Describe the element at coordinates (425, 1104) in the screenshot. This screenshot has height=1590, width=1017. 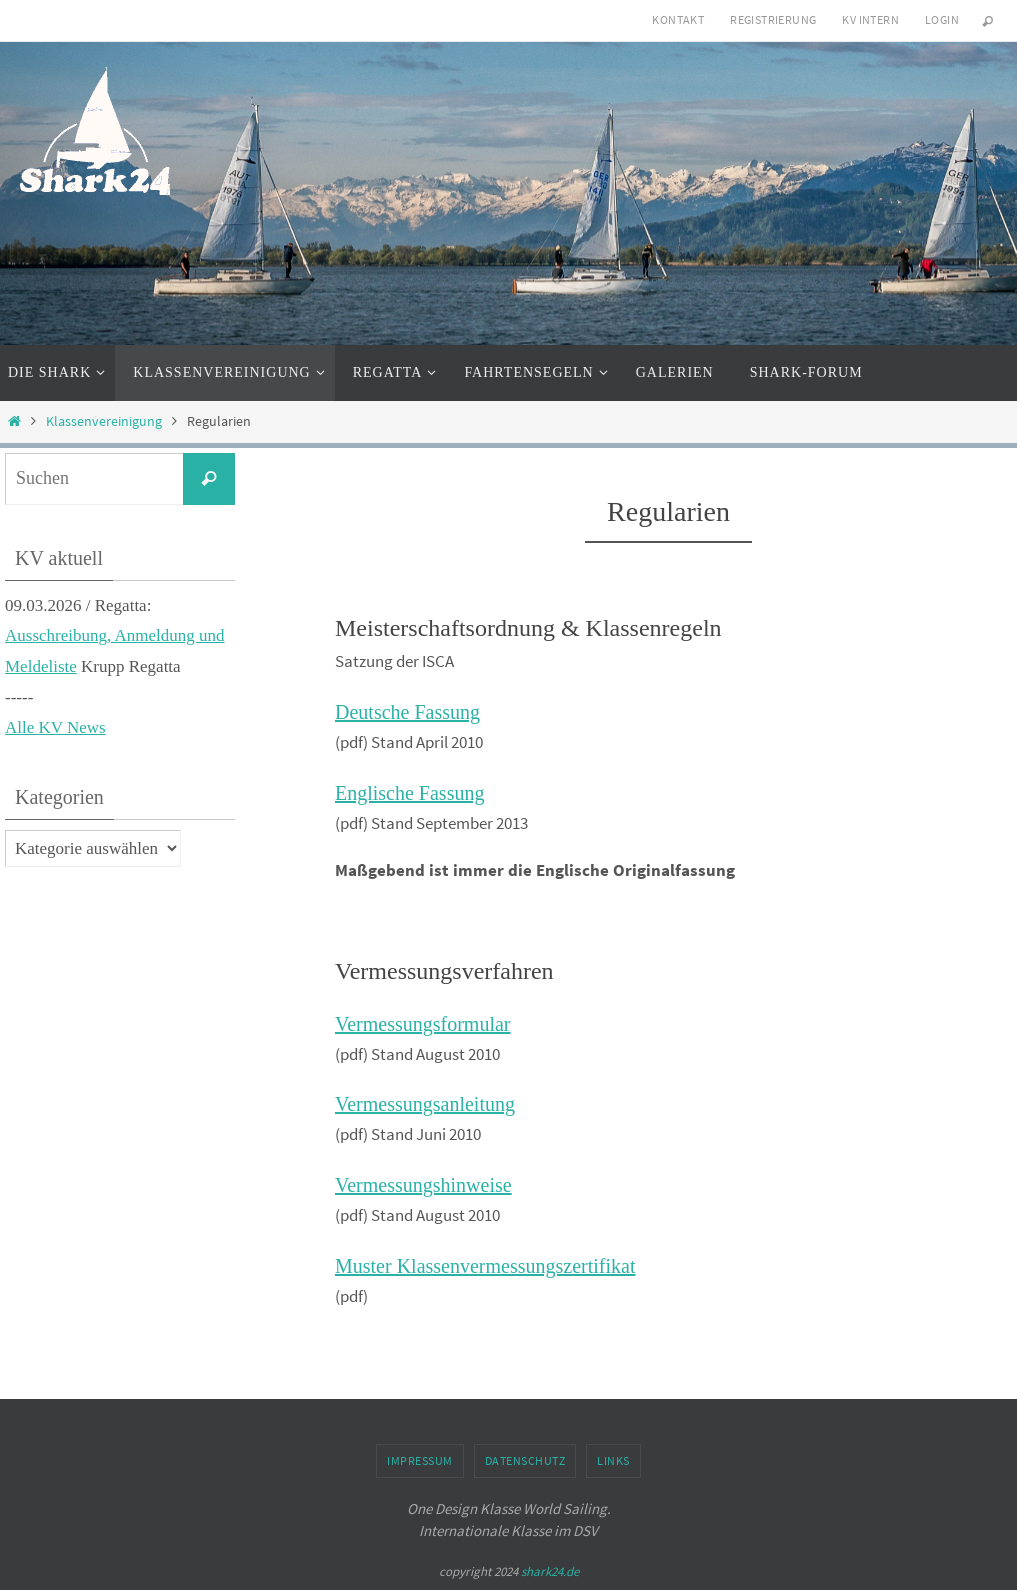
I see `Vermessungsanleitung` at that location.